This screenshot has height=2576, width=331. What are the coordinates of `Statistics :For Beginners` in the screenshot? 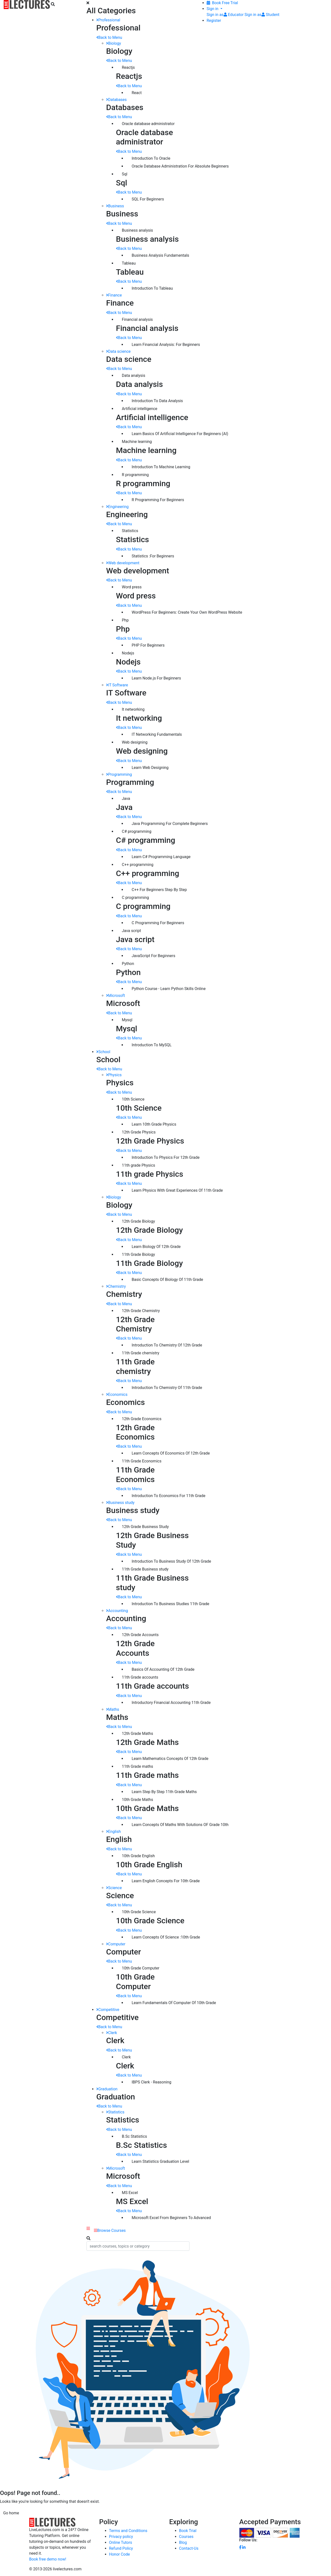 It's located at (153, 556).